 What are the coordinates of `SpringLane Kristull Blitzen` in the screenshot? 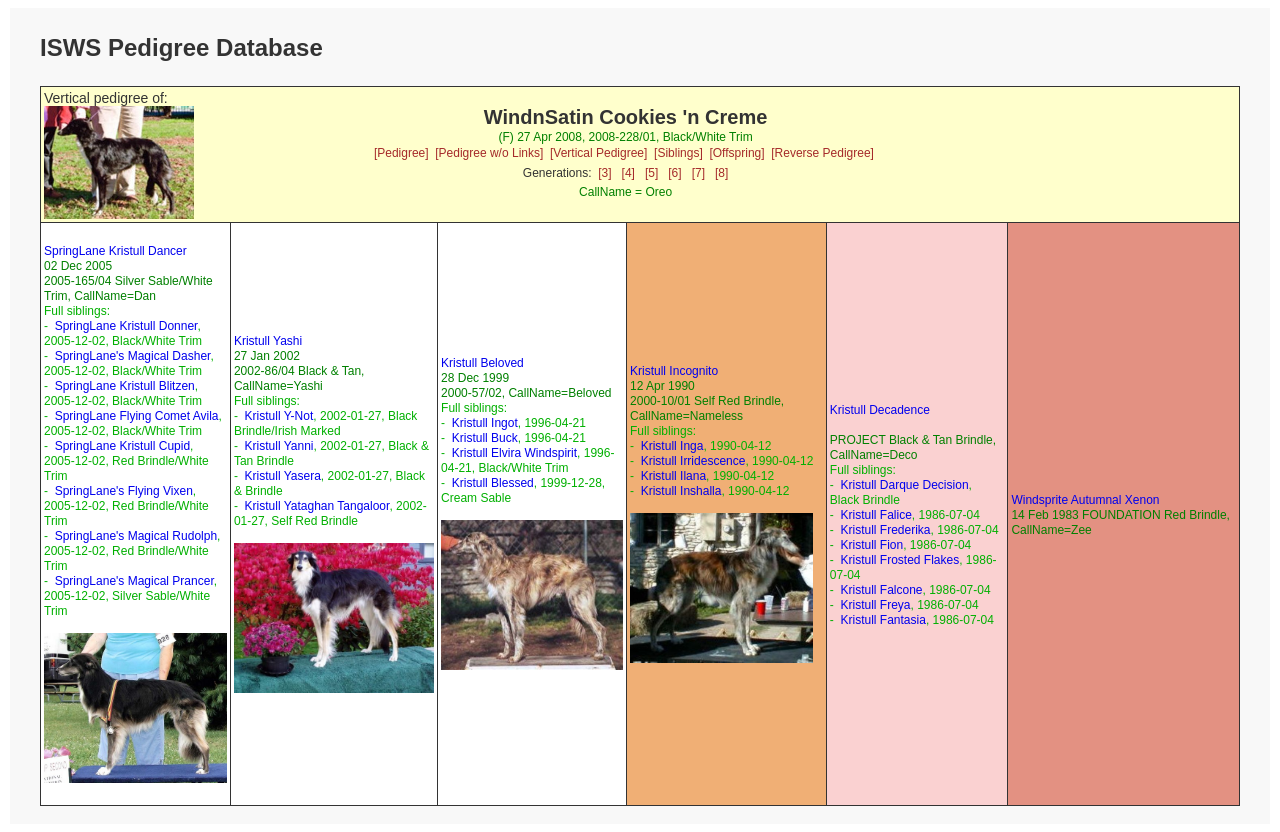 It's located at (125, 386).